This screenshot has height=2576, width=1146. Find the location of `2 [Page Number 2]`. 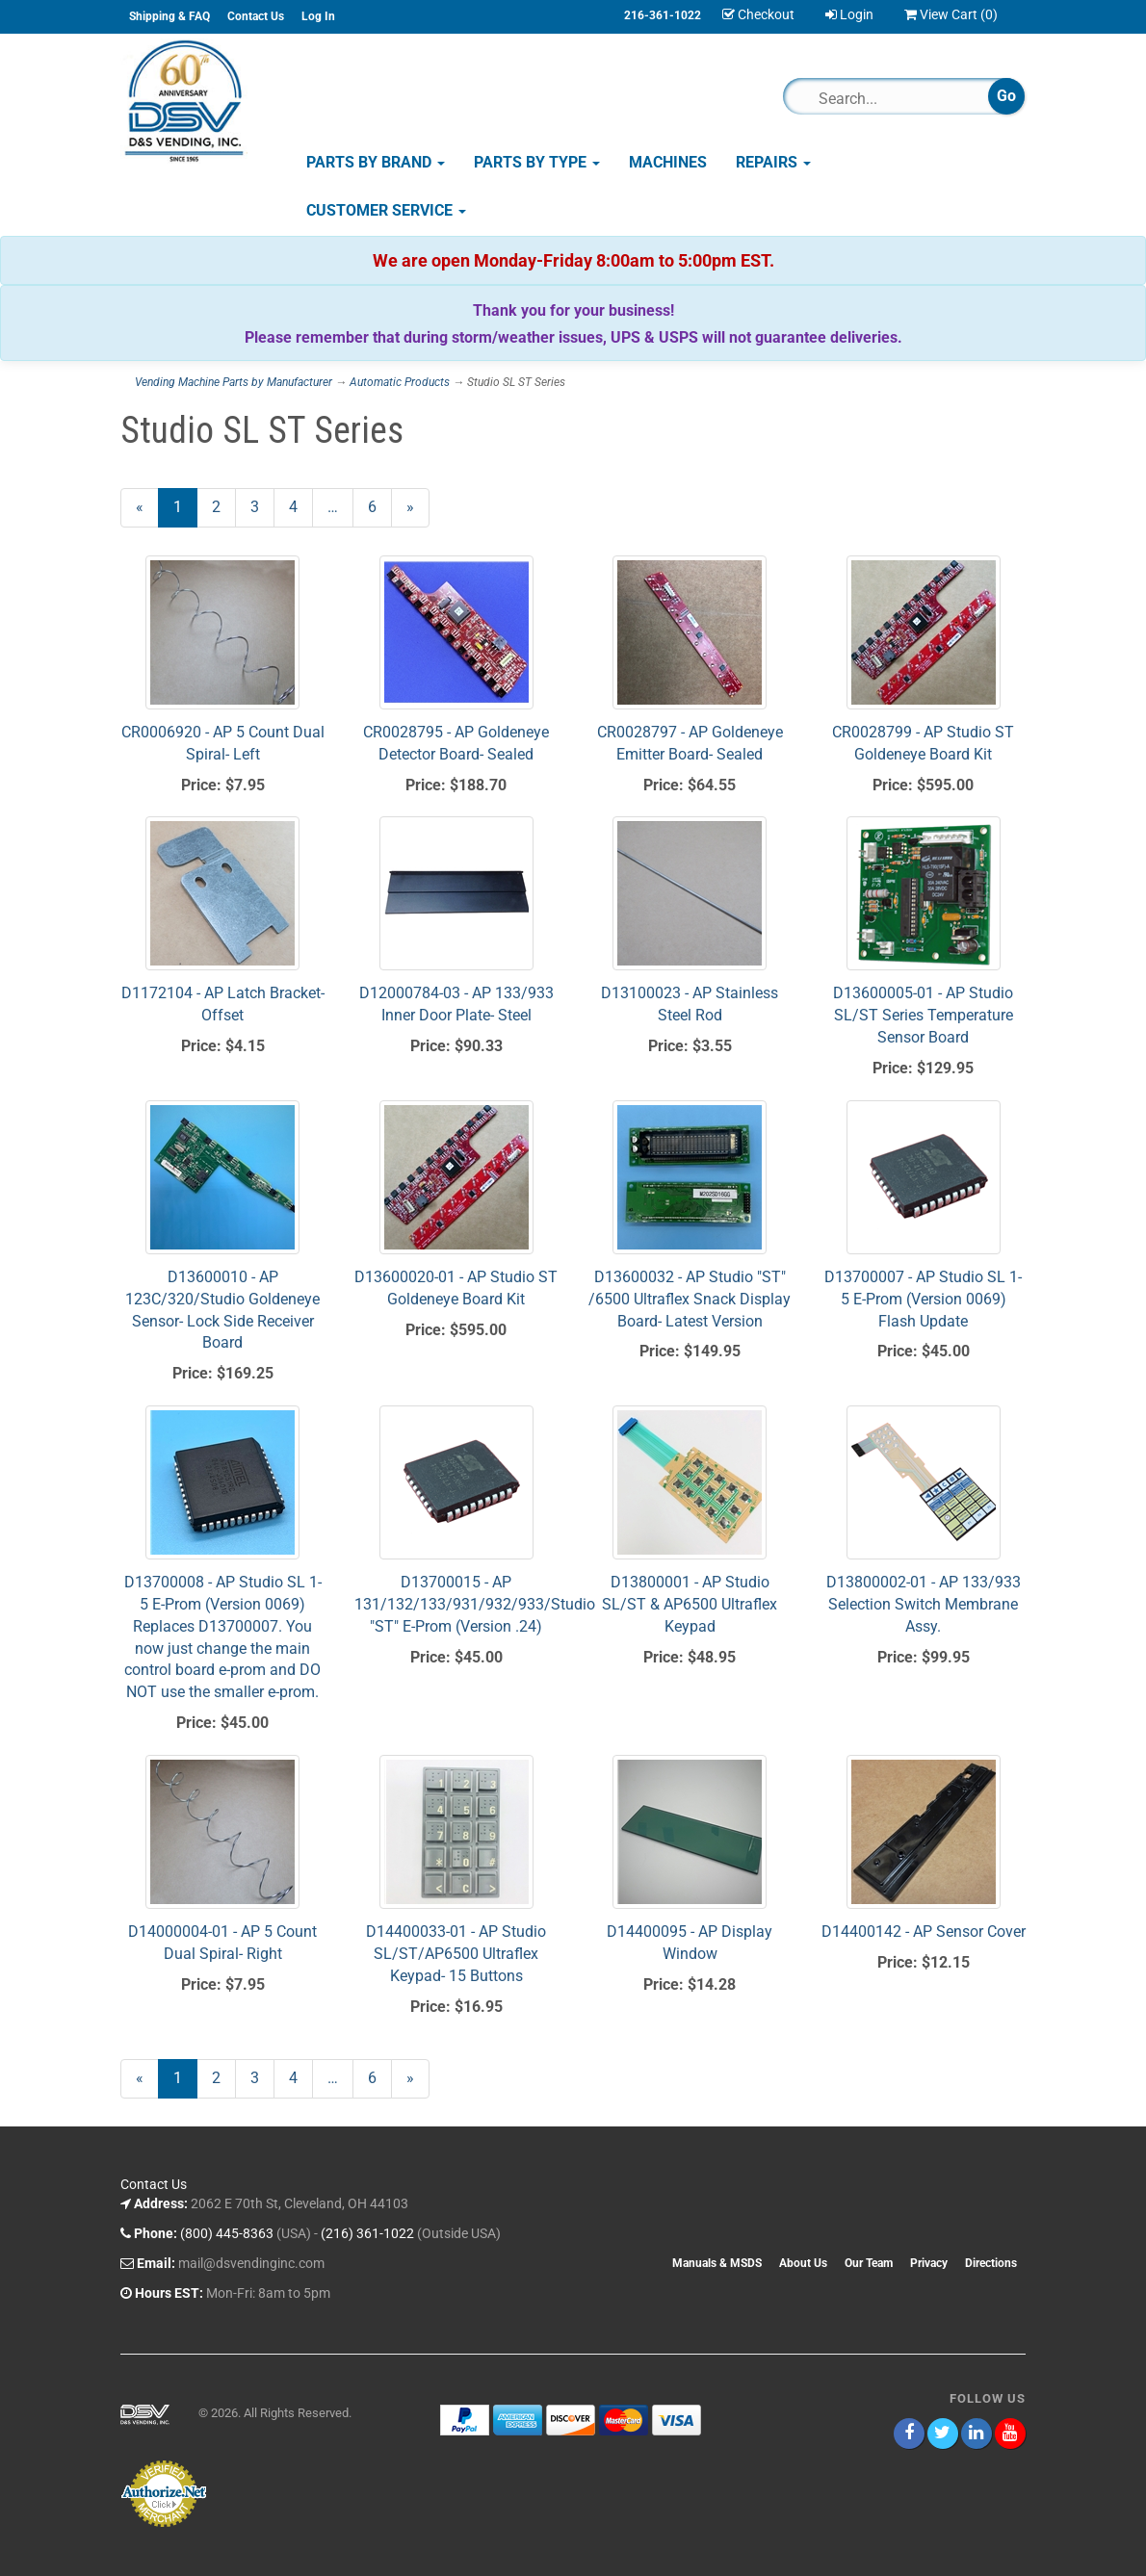

2 [Page Number 2] is located at coordinates (224, 506).